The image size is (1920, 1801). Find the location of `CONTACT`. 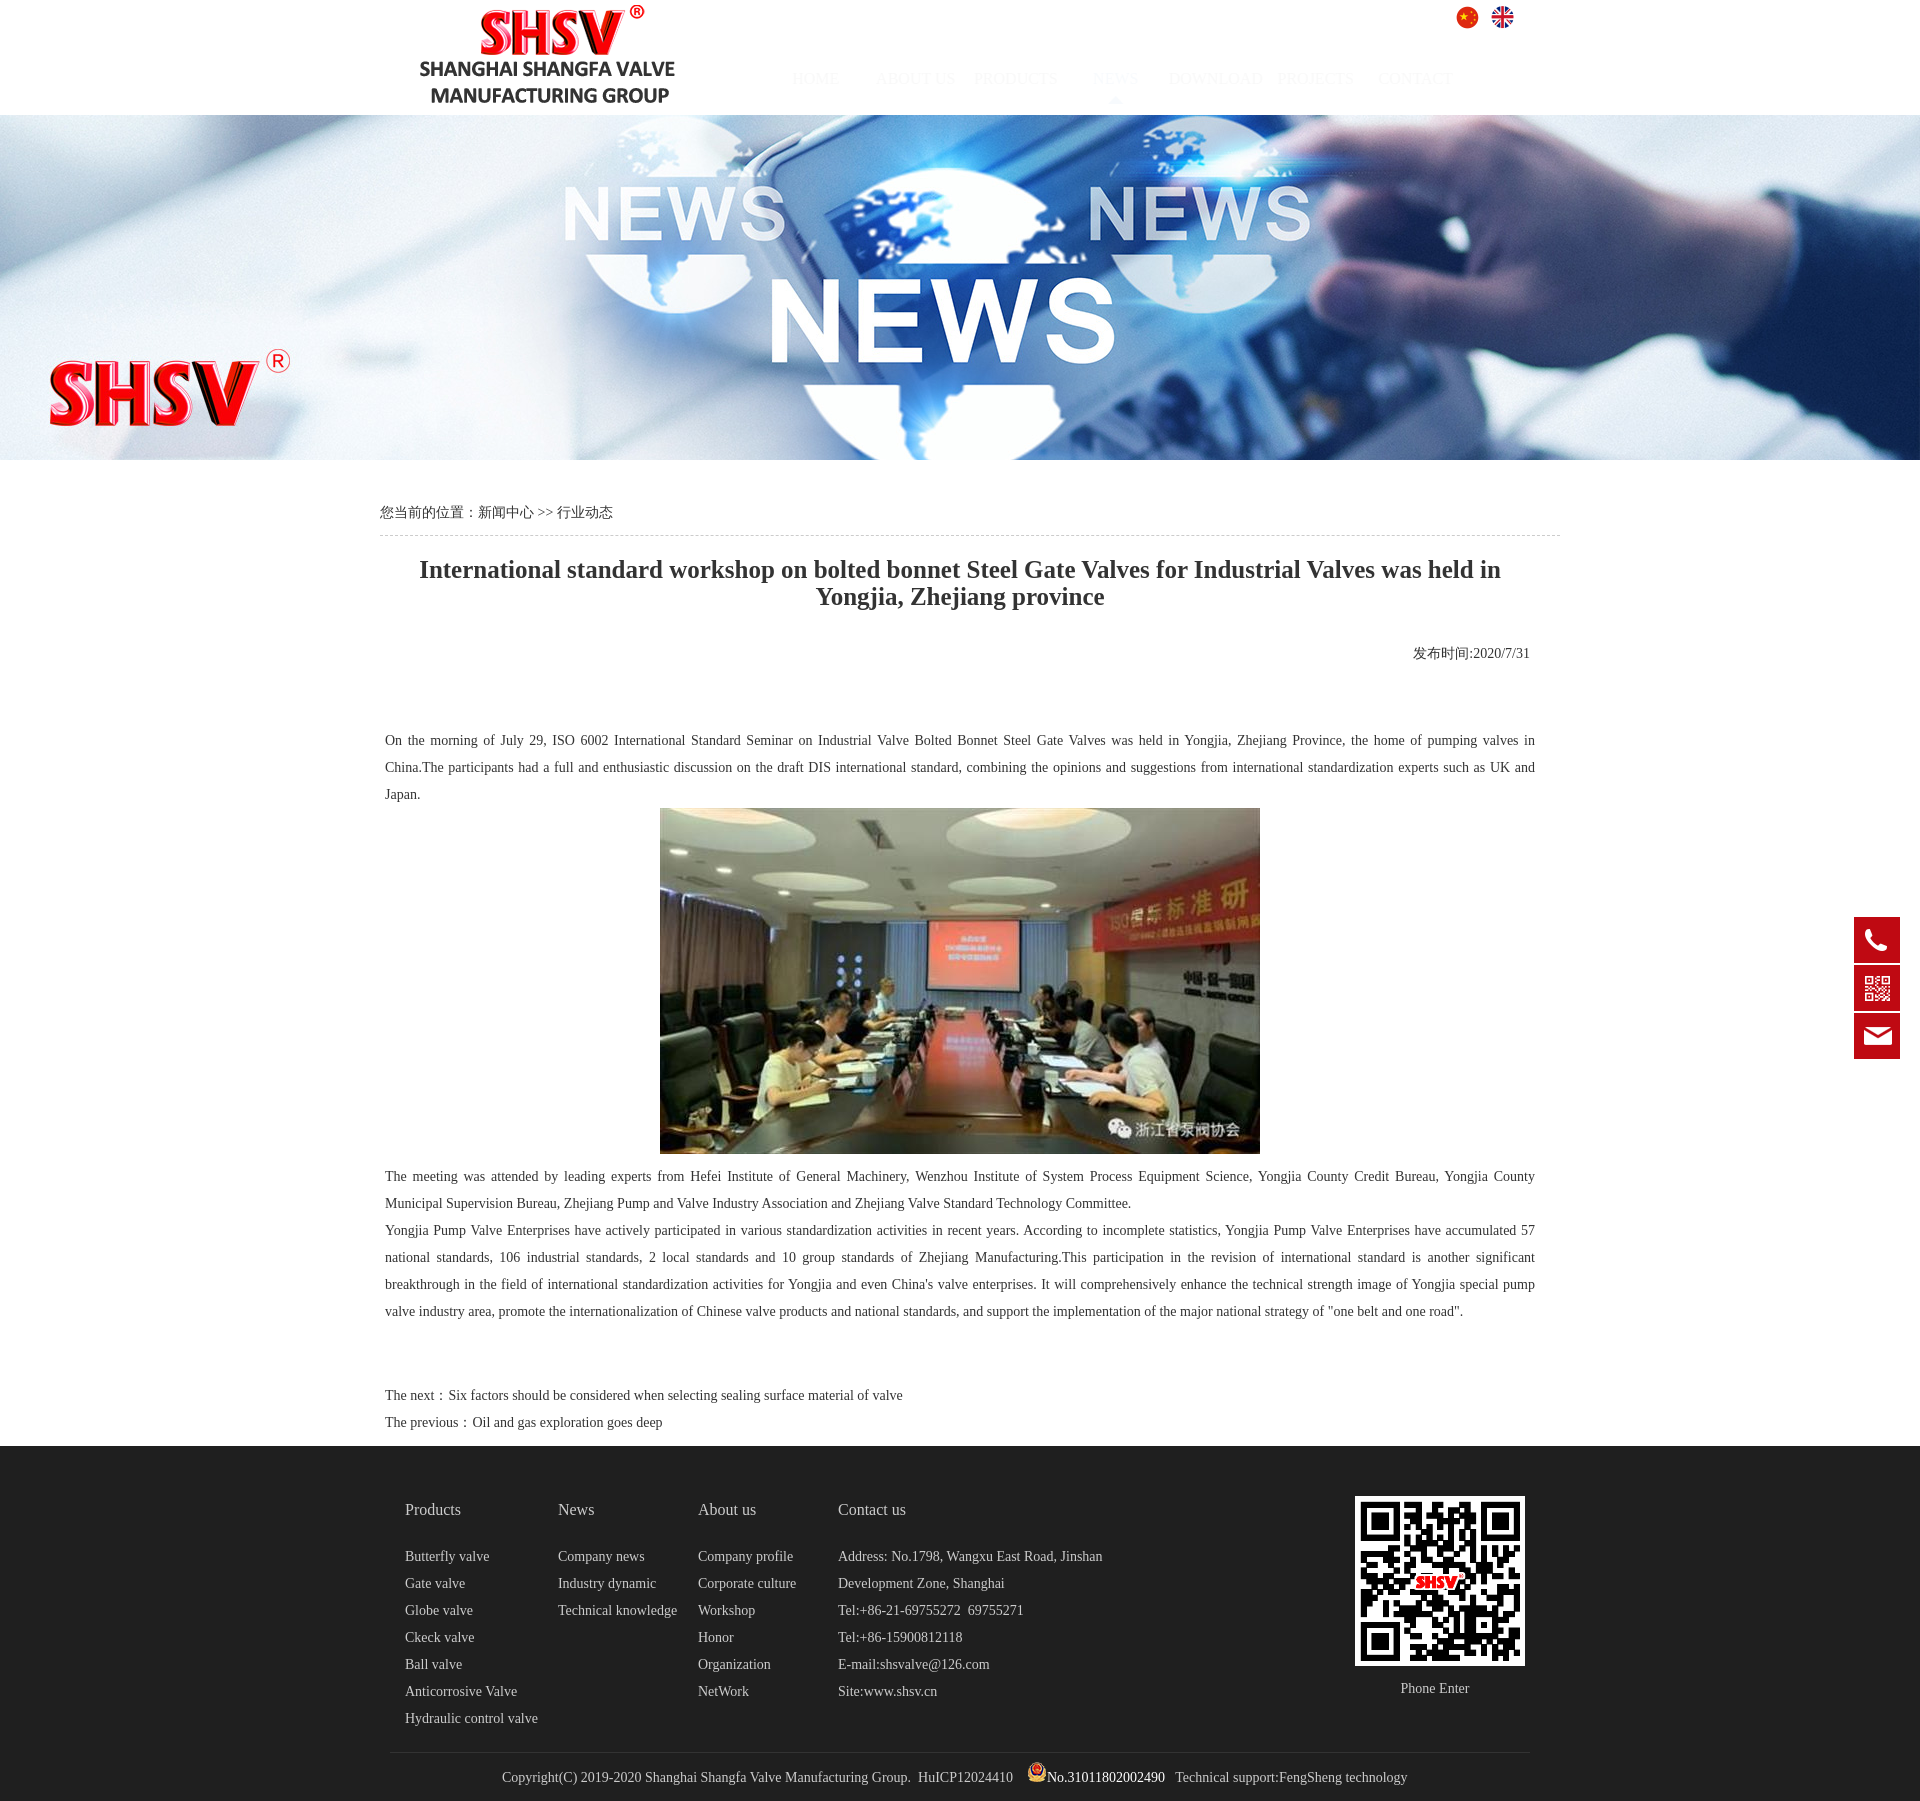

CONTACT is located at coordinates (1434, 78).